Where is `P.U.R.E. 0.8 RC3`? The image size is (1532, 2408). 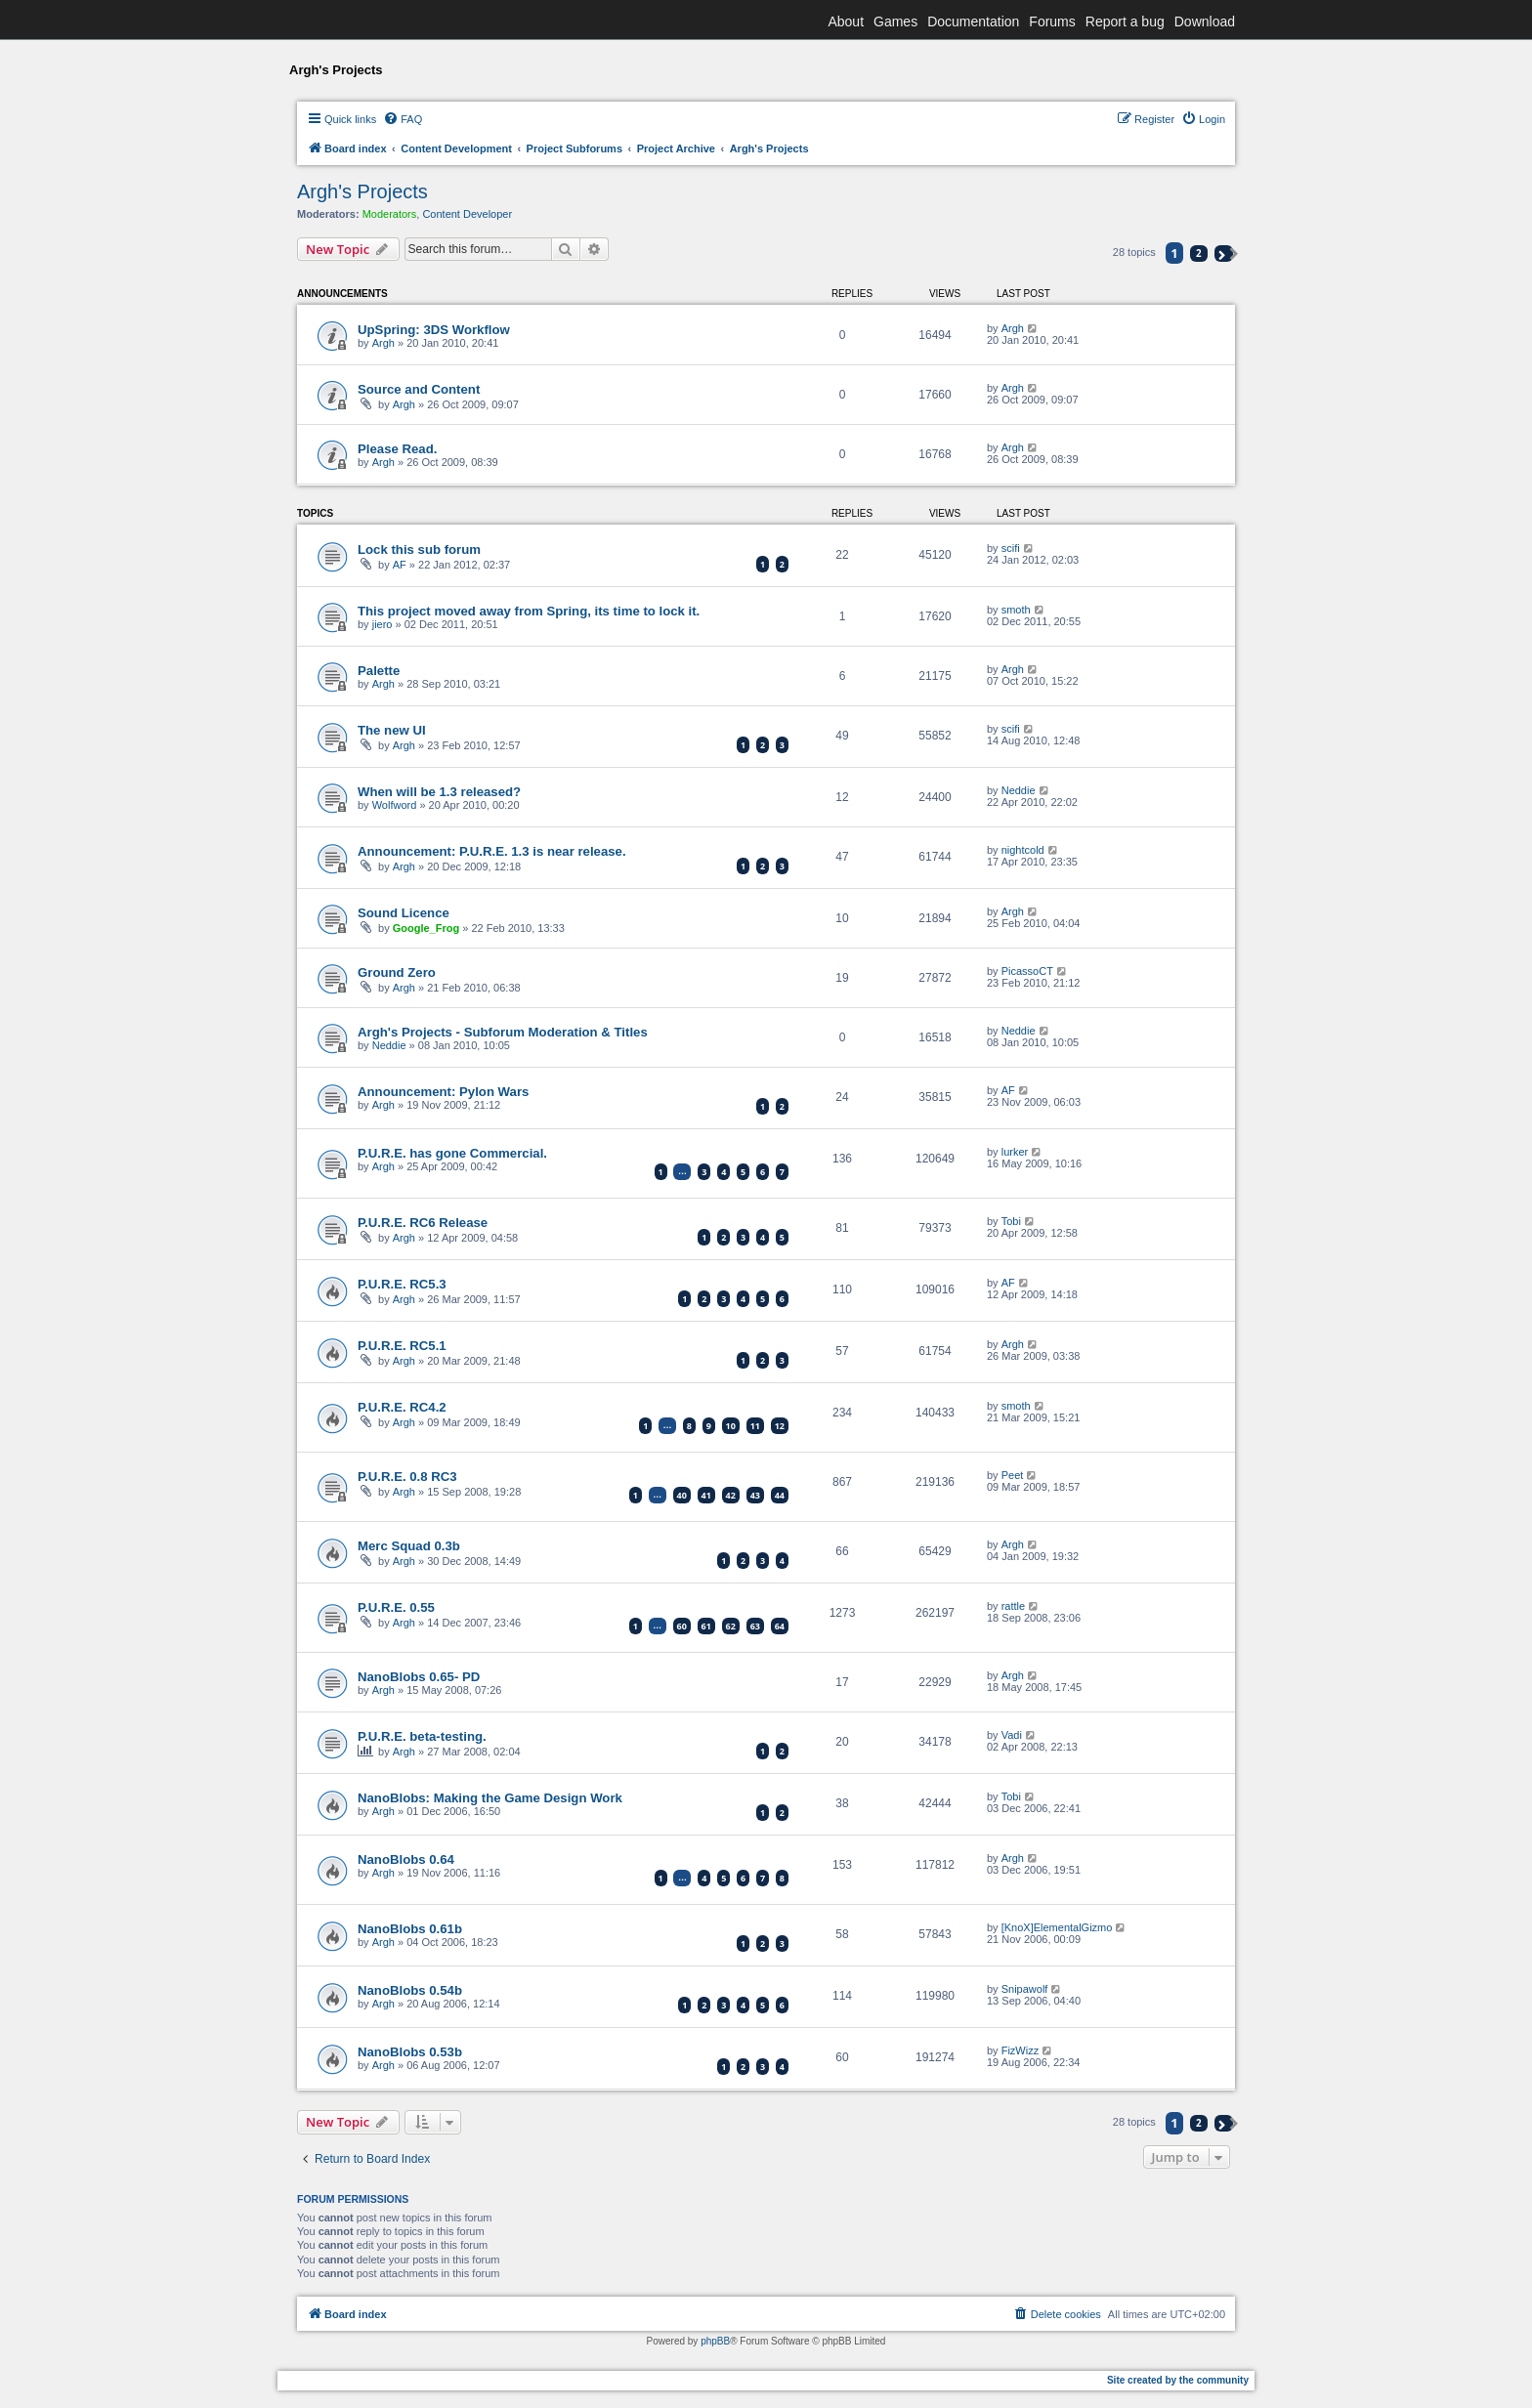 P.U.R.E. 0.8 RC3 is located at coordinates (407, 1476).